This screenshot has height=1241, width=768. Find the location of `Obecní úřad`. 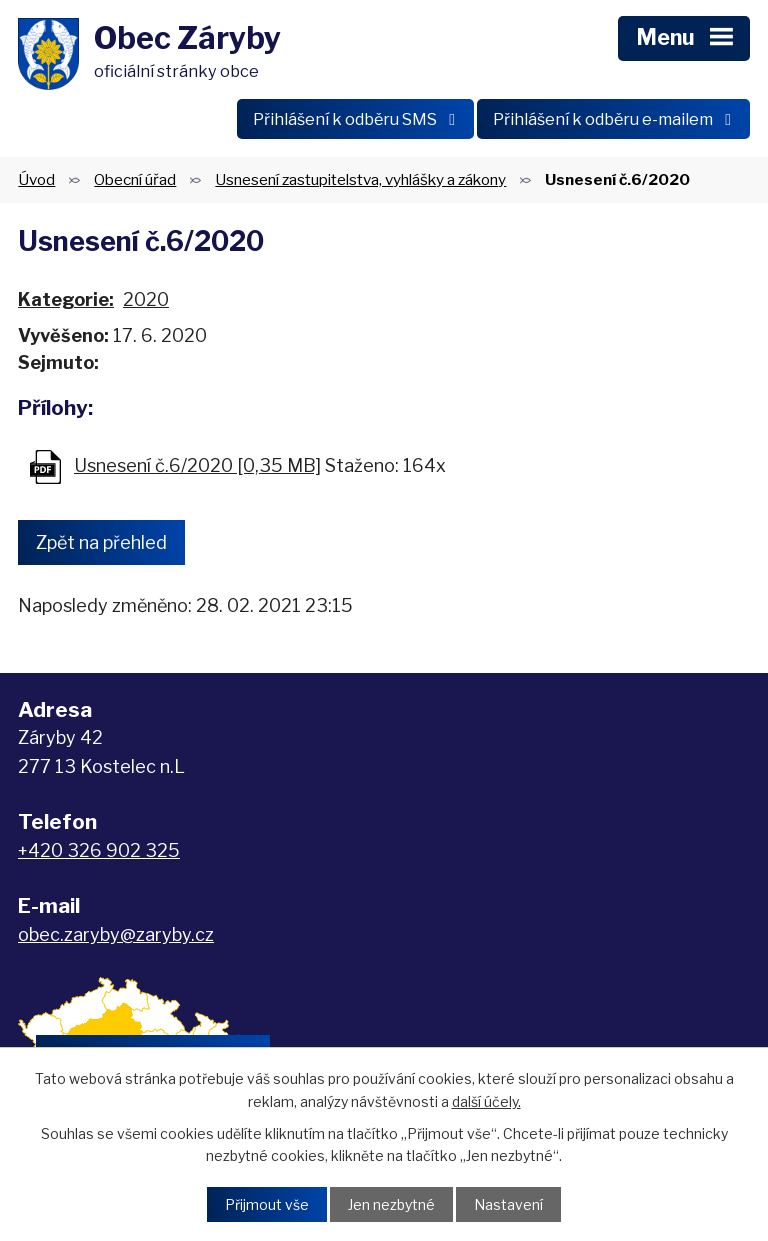

Obecní úřad is located at coordinates (135, 179).